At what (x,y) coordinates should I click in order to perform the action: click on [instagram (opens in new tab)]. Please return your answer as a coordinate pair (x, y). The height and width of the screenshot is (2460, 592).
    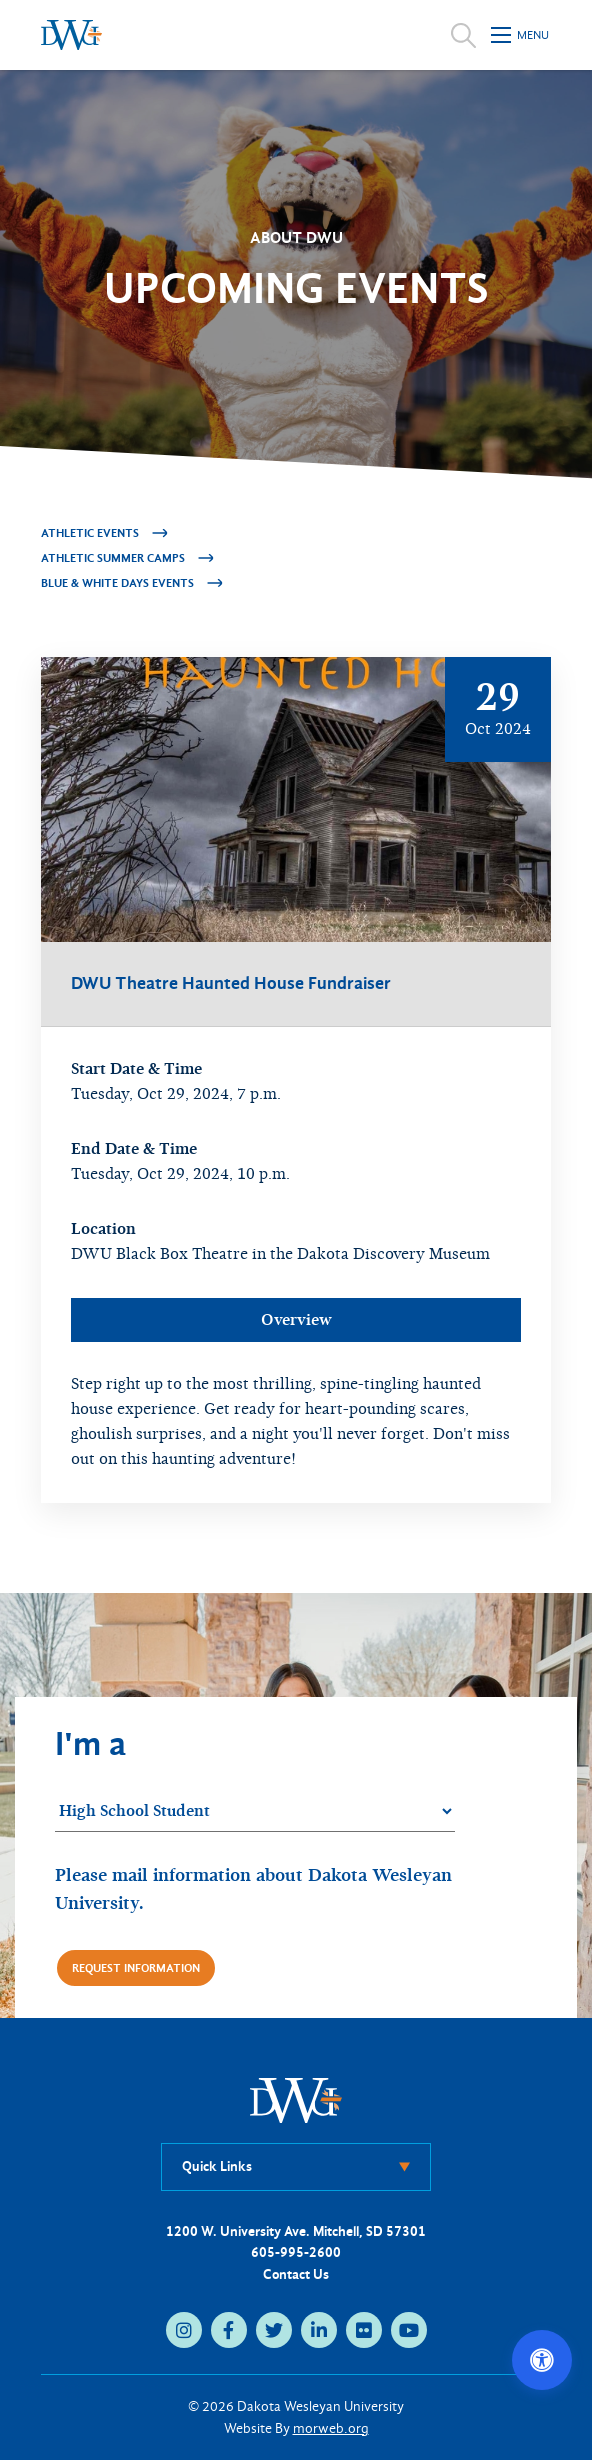
    Looking at the image, I should click on (184, 2330).